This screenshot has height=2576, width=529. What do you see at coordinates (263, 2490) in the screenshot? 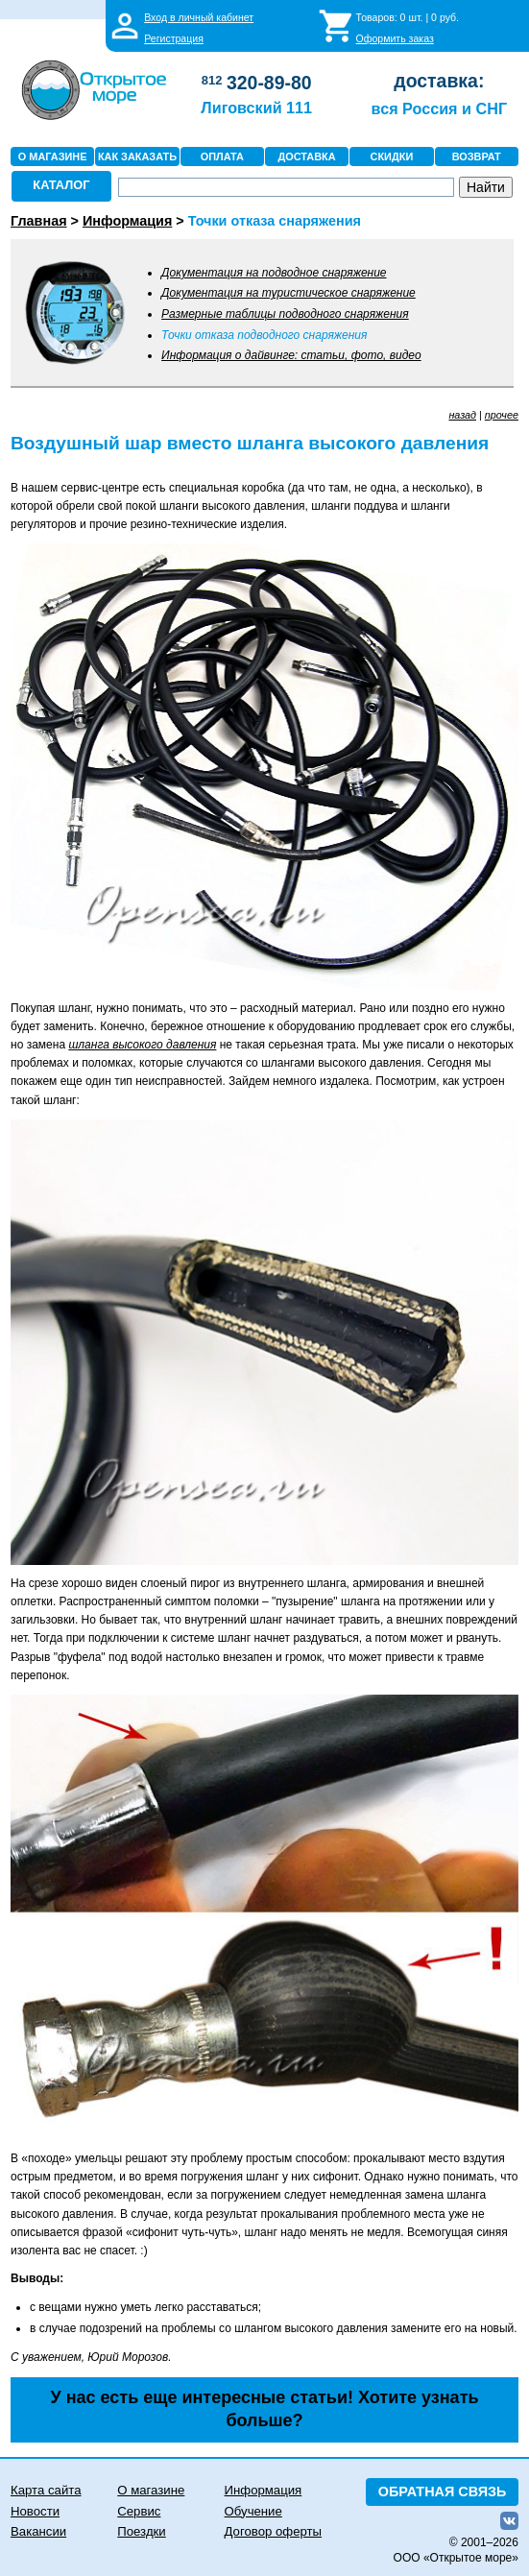
I see `Информация` at bounding box center [263, 2490].